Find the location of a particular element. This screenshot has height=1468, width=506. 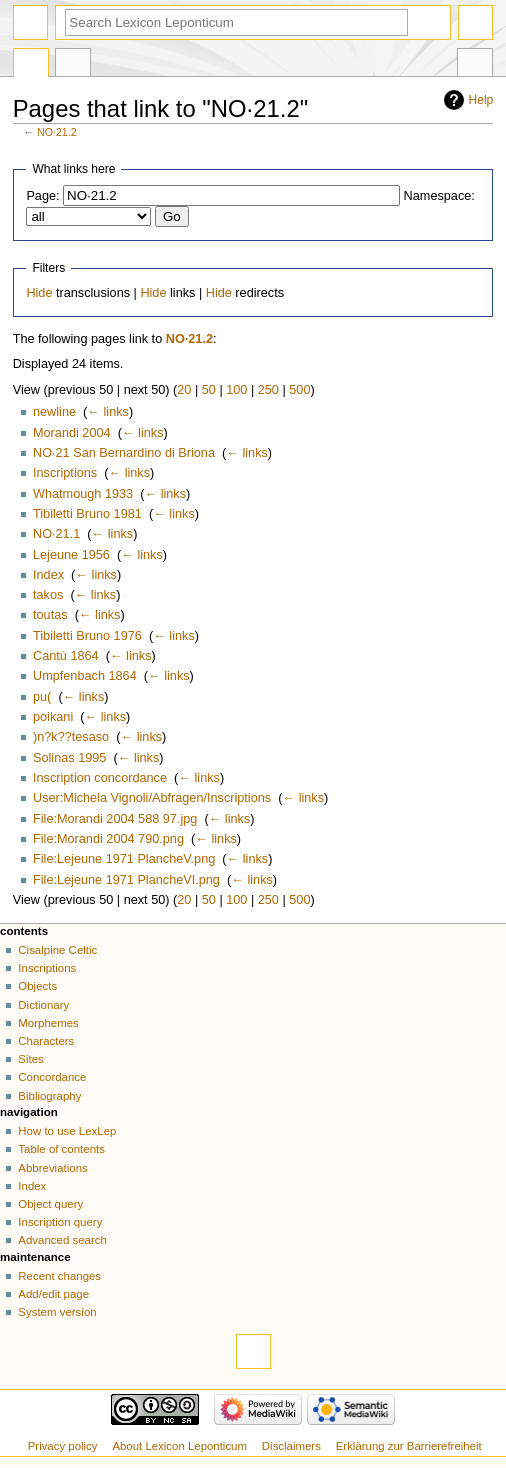

50 is located at coordinates (209, 390).